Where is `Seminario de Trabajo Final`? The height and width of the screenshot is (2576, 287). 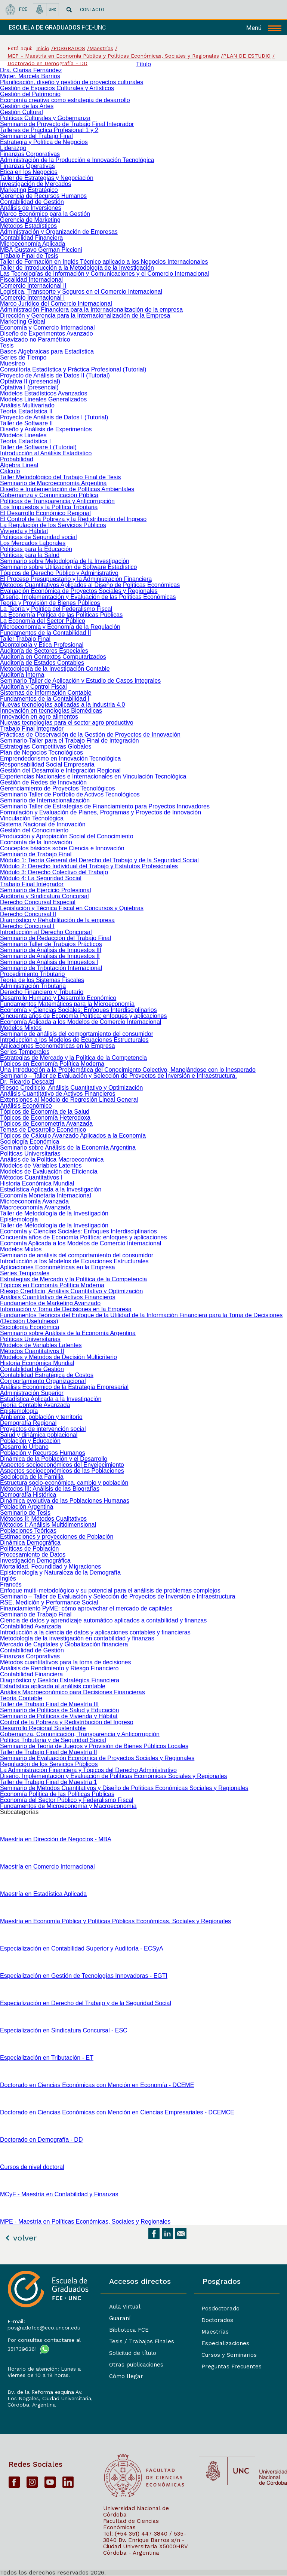
Seminario de Trabajo Final is located at coordinates (35, 854).